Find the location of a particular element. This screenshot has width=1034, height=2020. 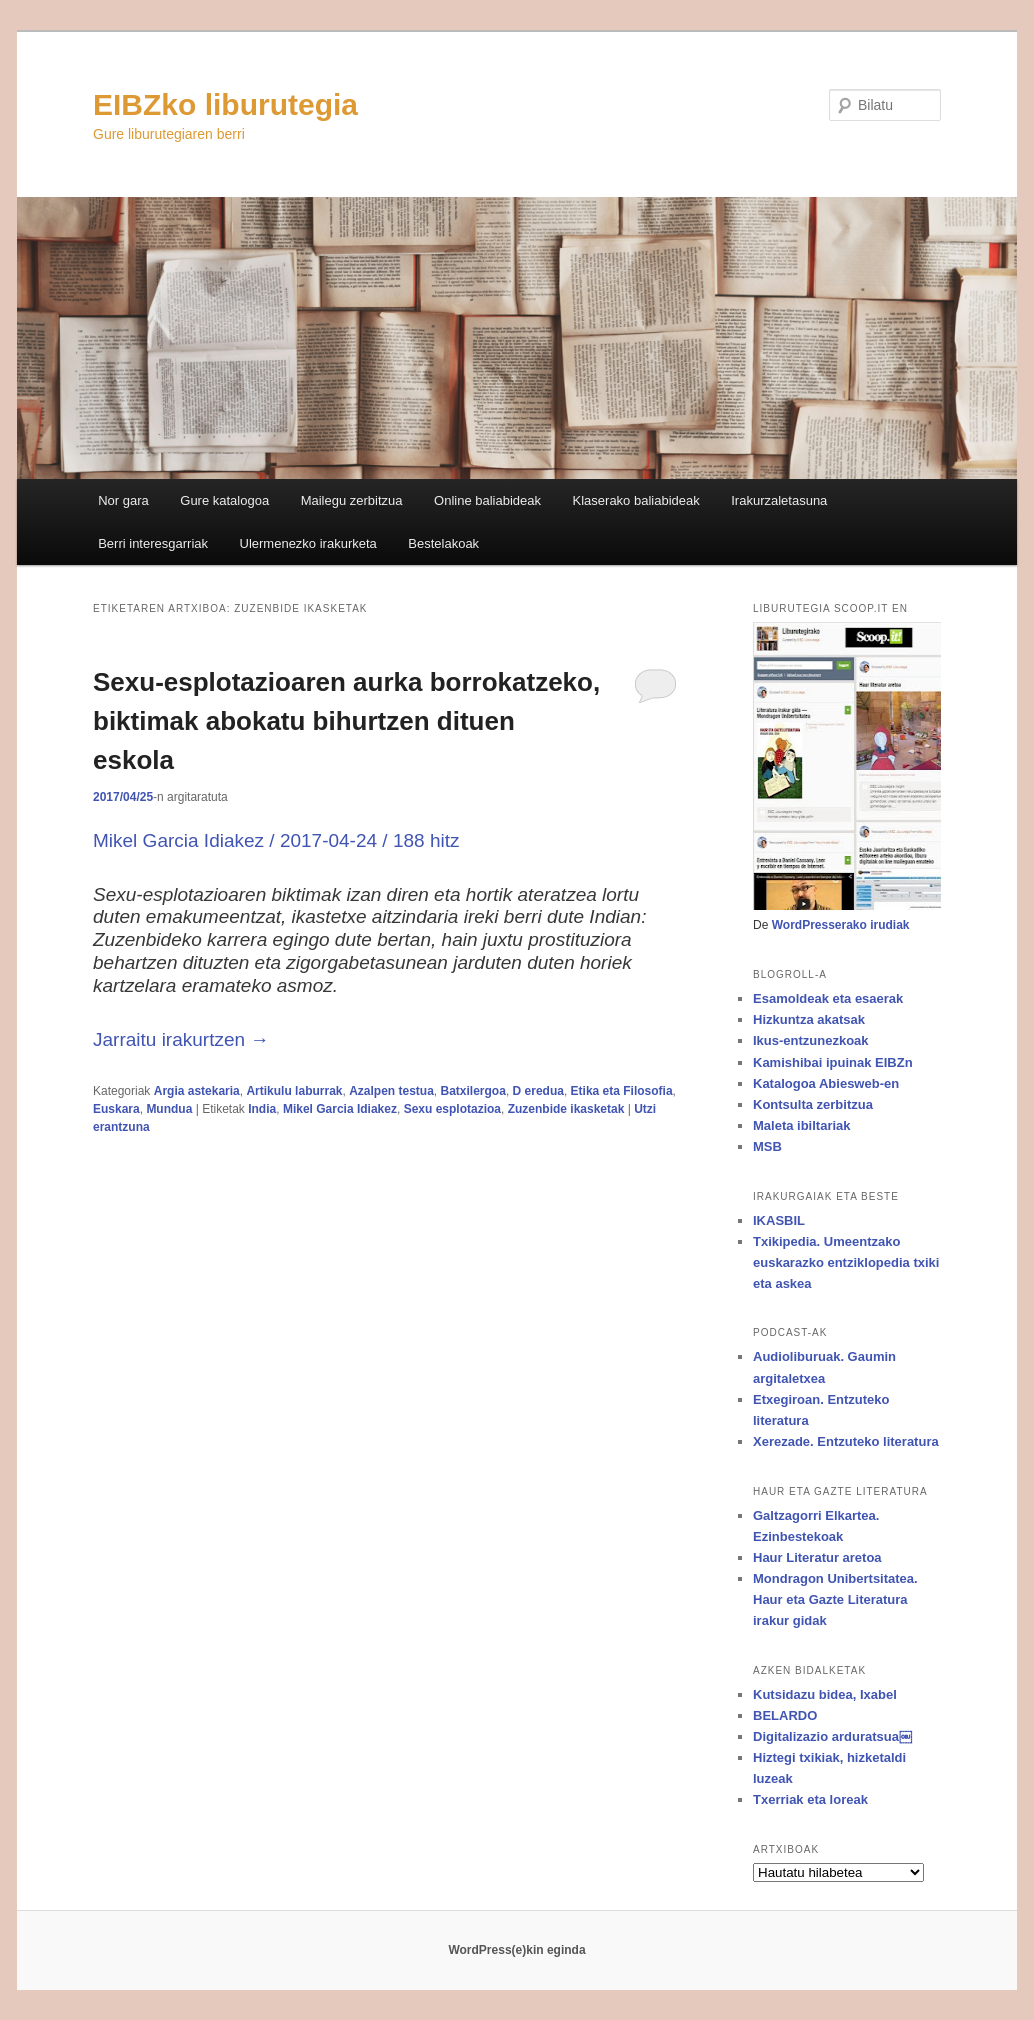

Argia astekaria is located at coordinates (197, 1091).